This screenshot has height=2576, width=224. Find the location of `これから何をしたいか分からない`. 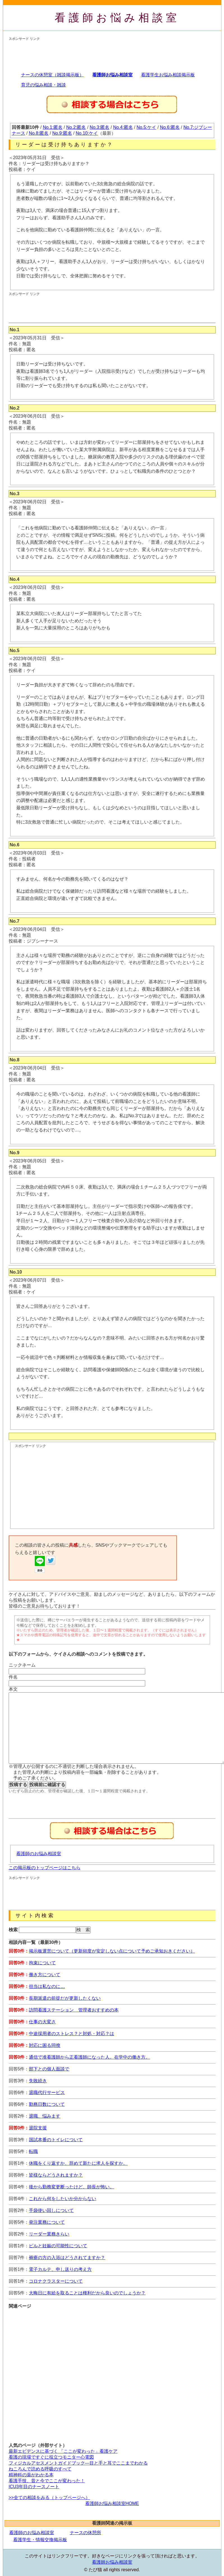

これから何をしたいか分からない is located at coordinates (62, 2198).